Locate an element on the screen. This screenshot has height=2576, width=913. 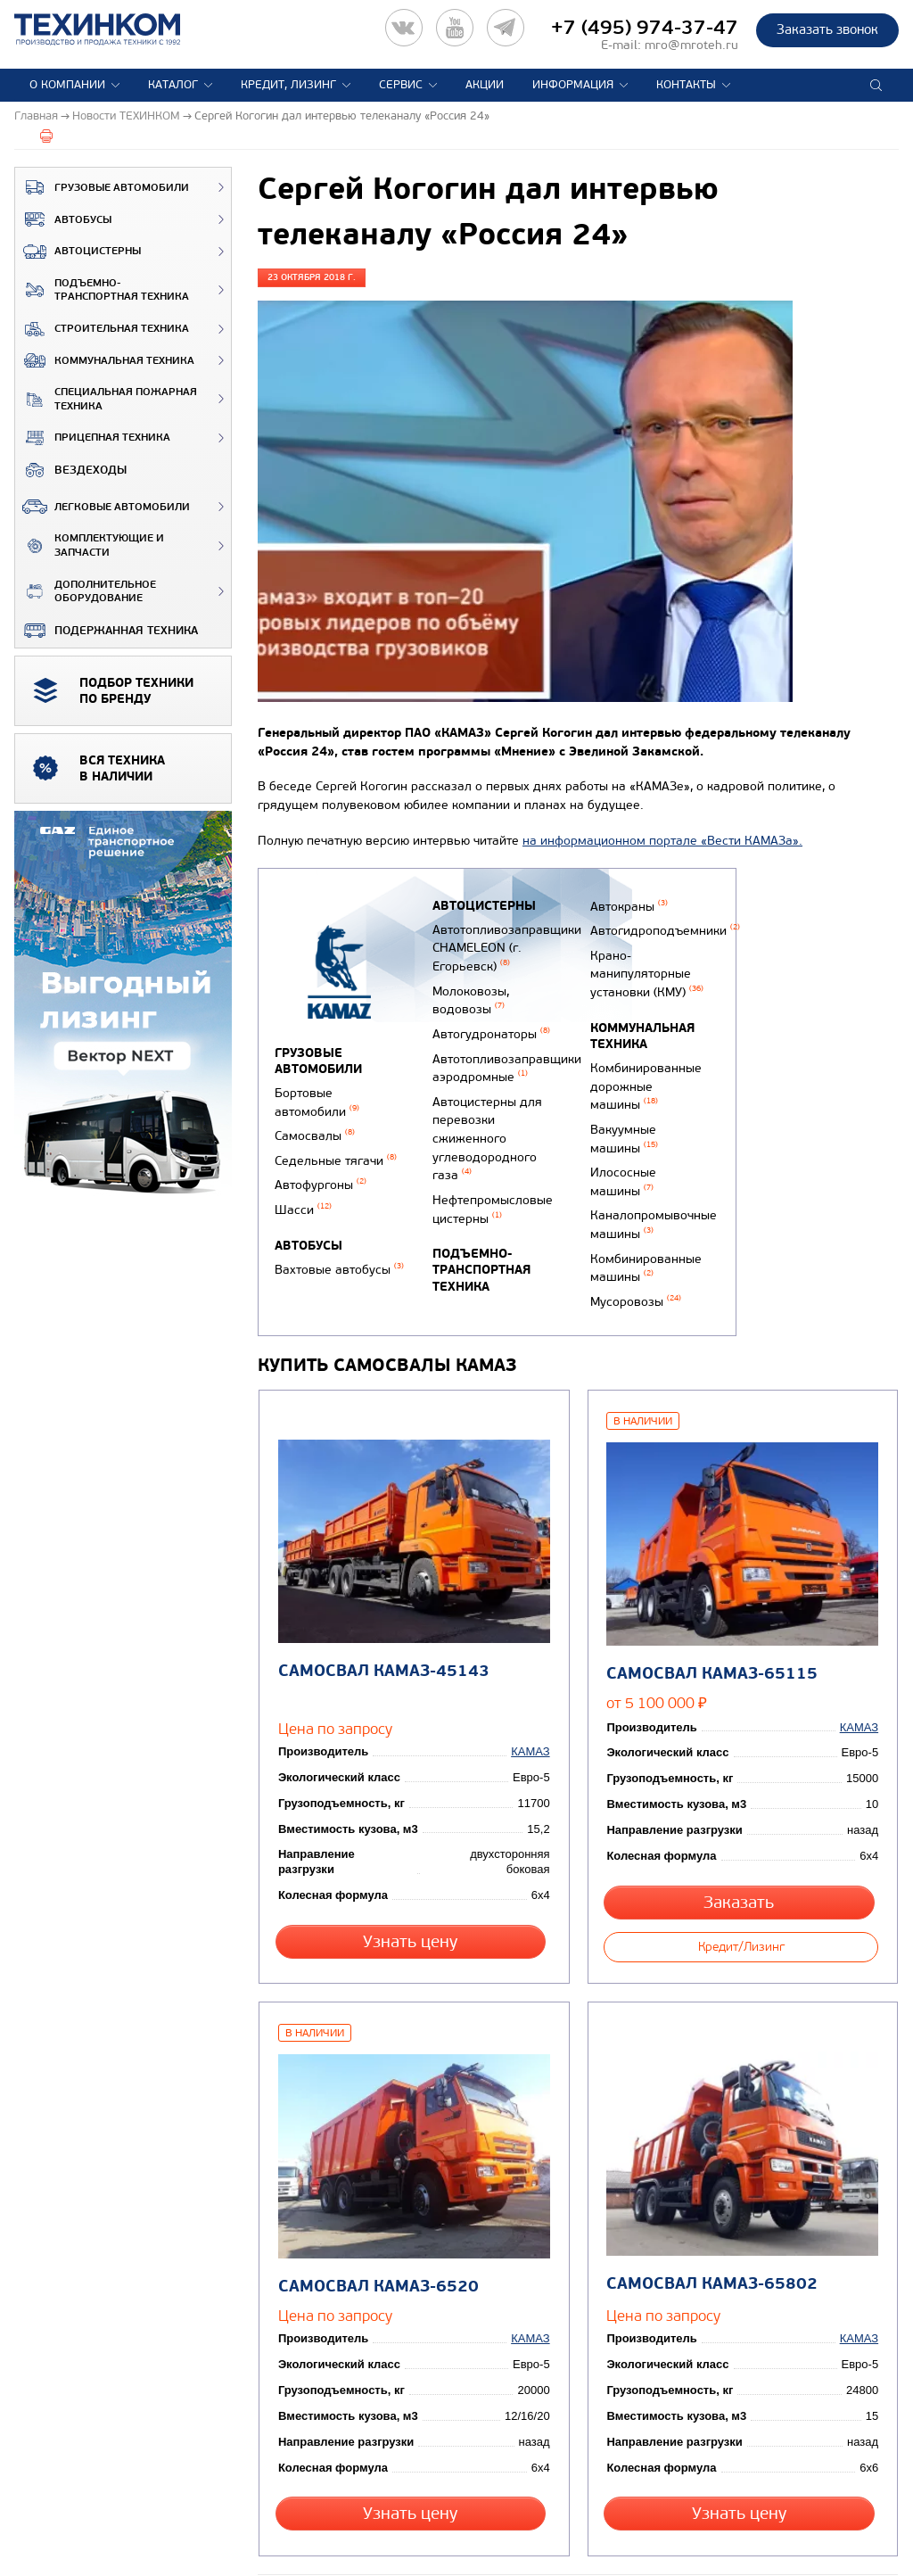
Сервис is located at coordinates (401, 85).